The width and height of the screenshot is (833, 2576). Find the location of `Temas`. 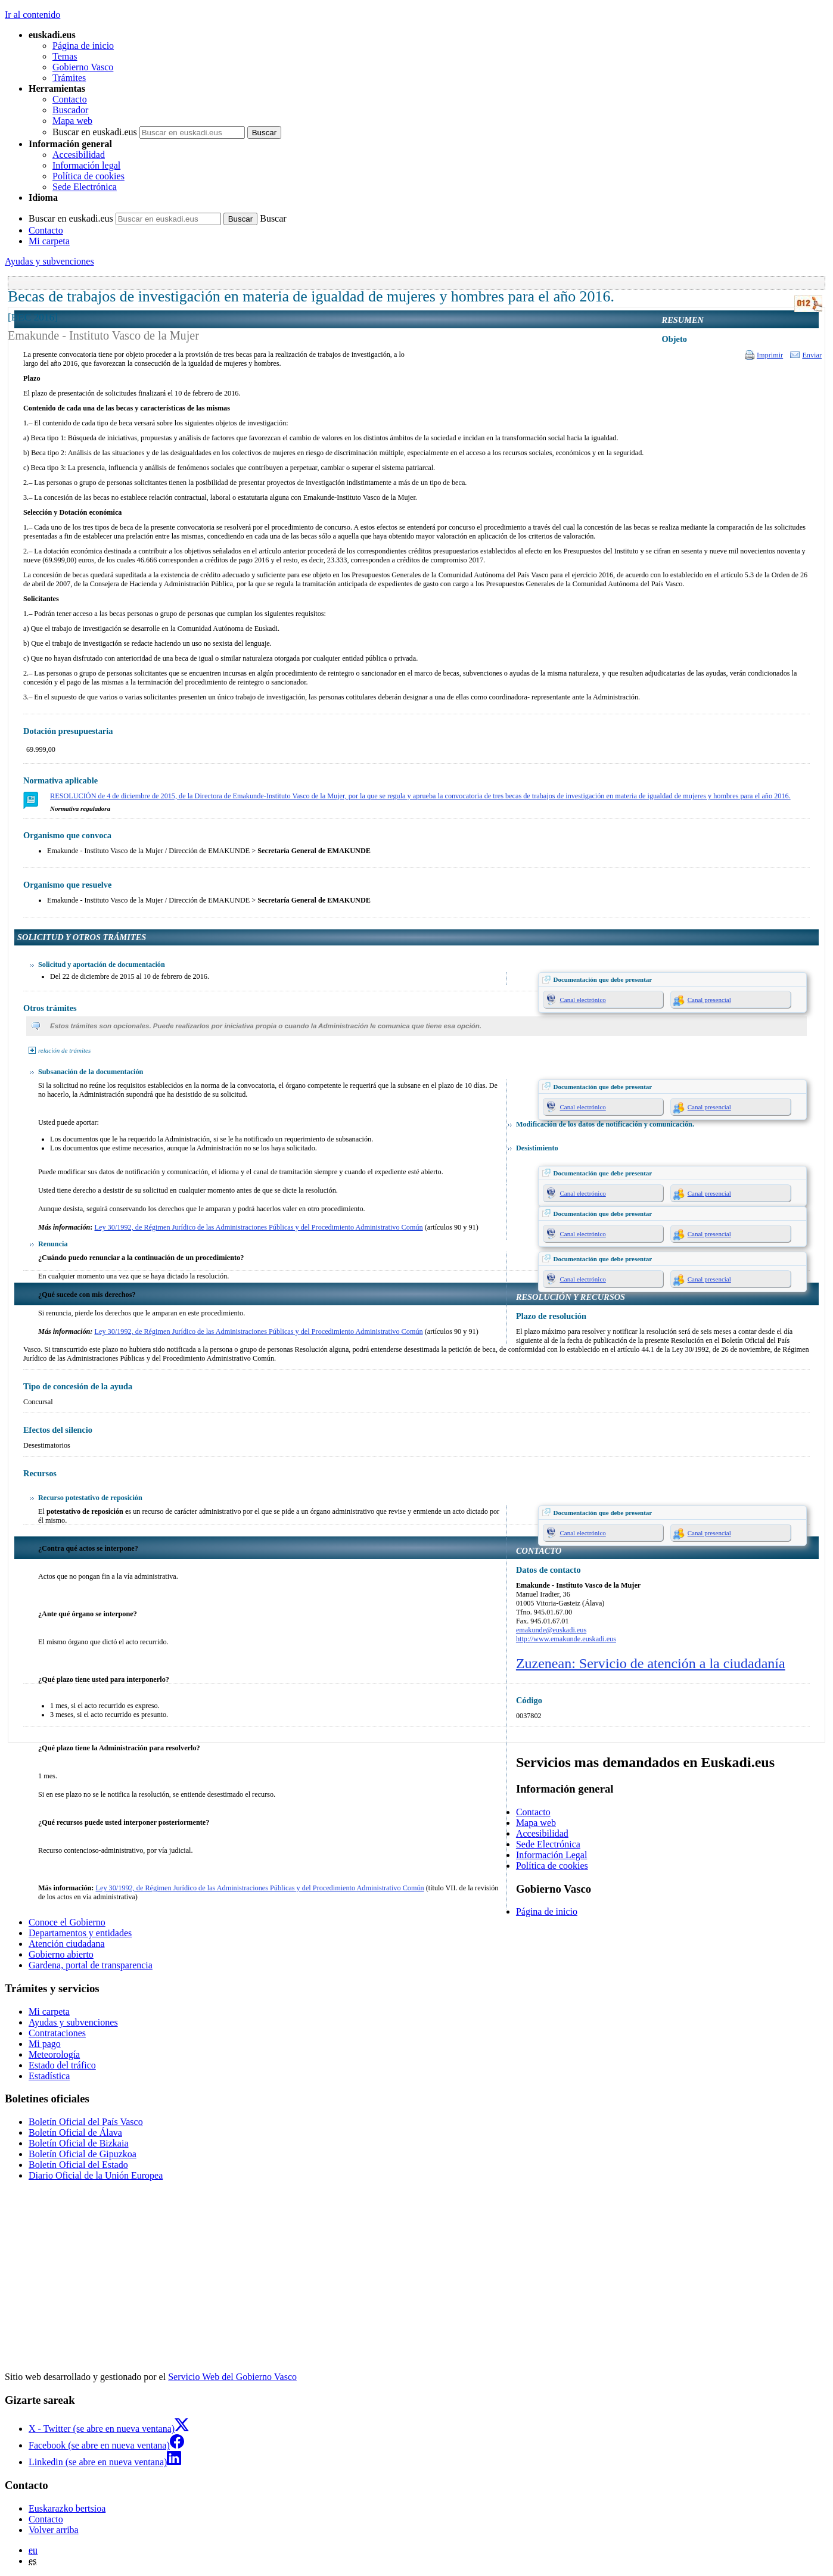

Temas is located at coordinates (64, 56).